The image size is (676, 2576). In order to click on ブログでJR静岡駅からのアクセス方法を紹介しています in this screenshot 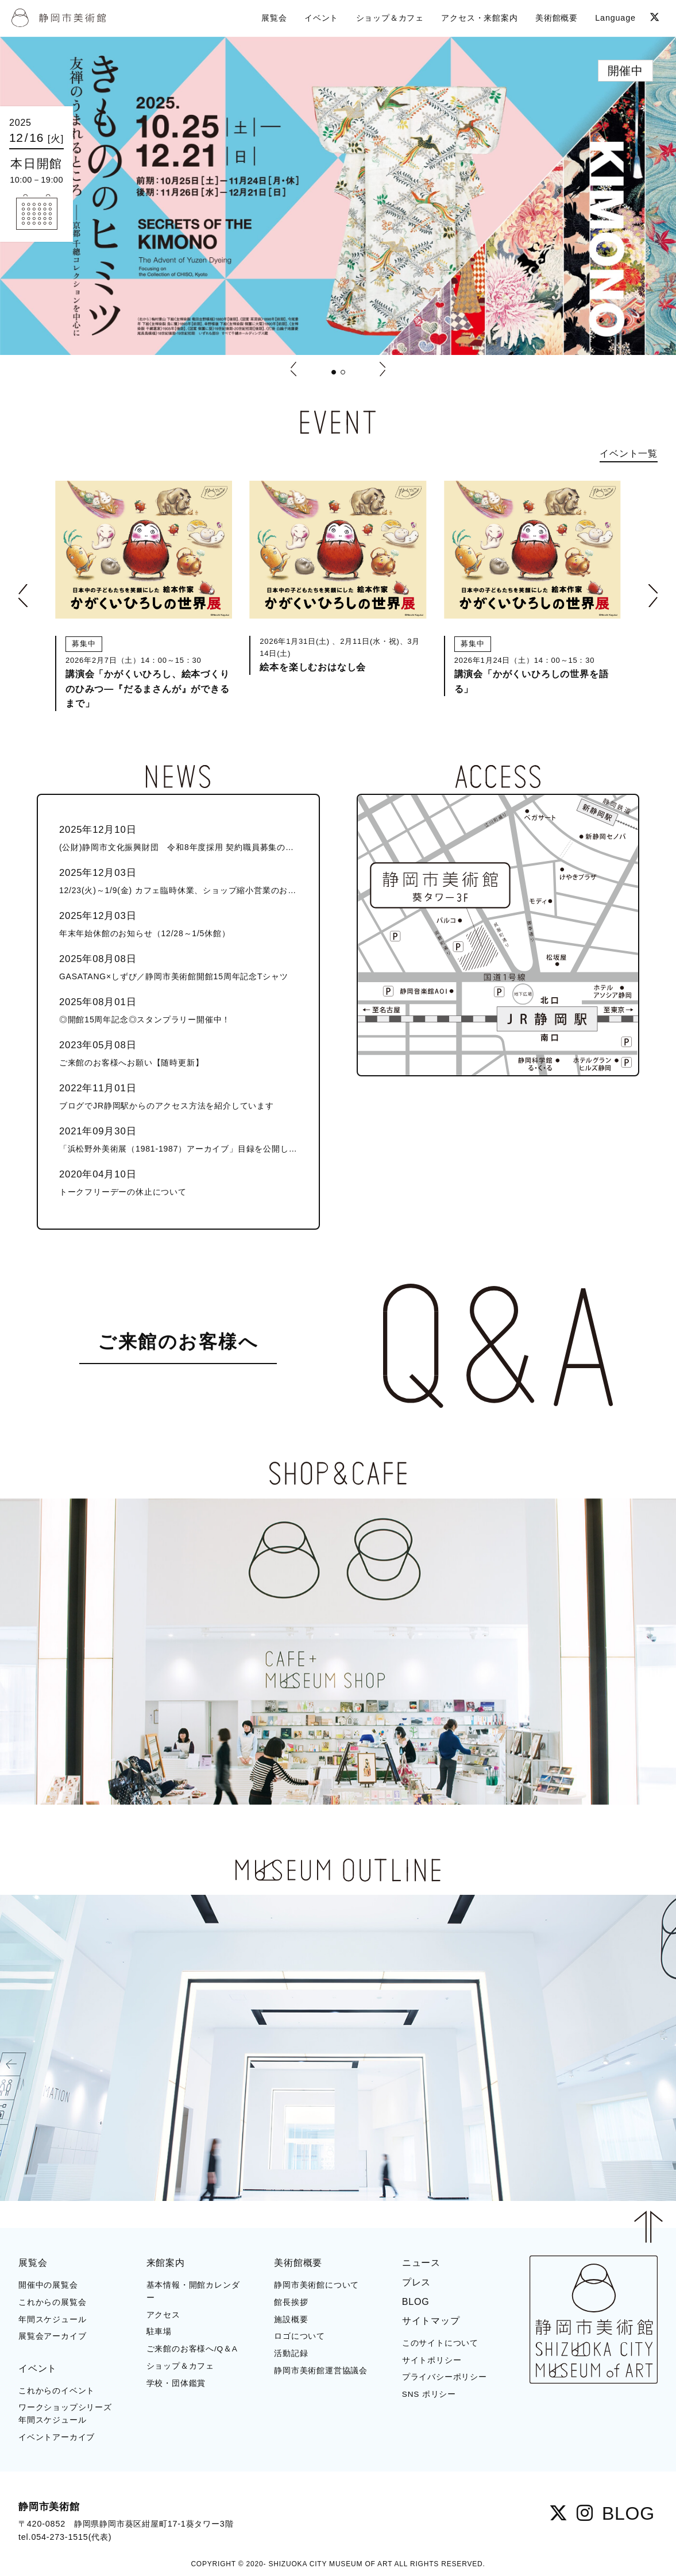, I will do `click(178, 1095)`.